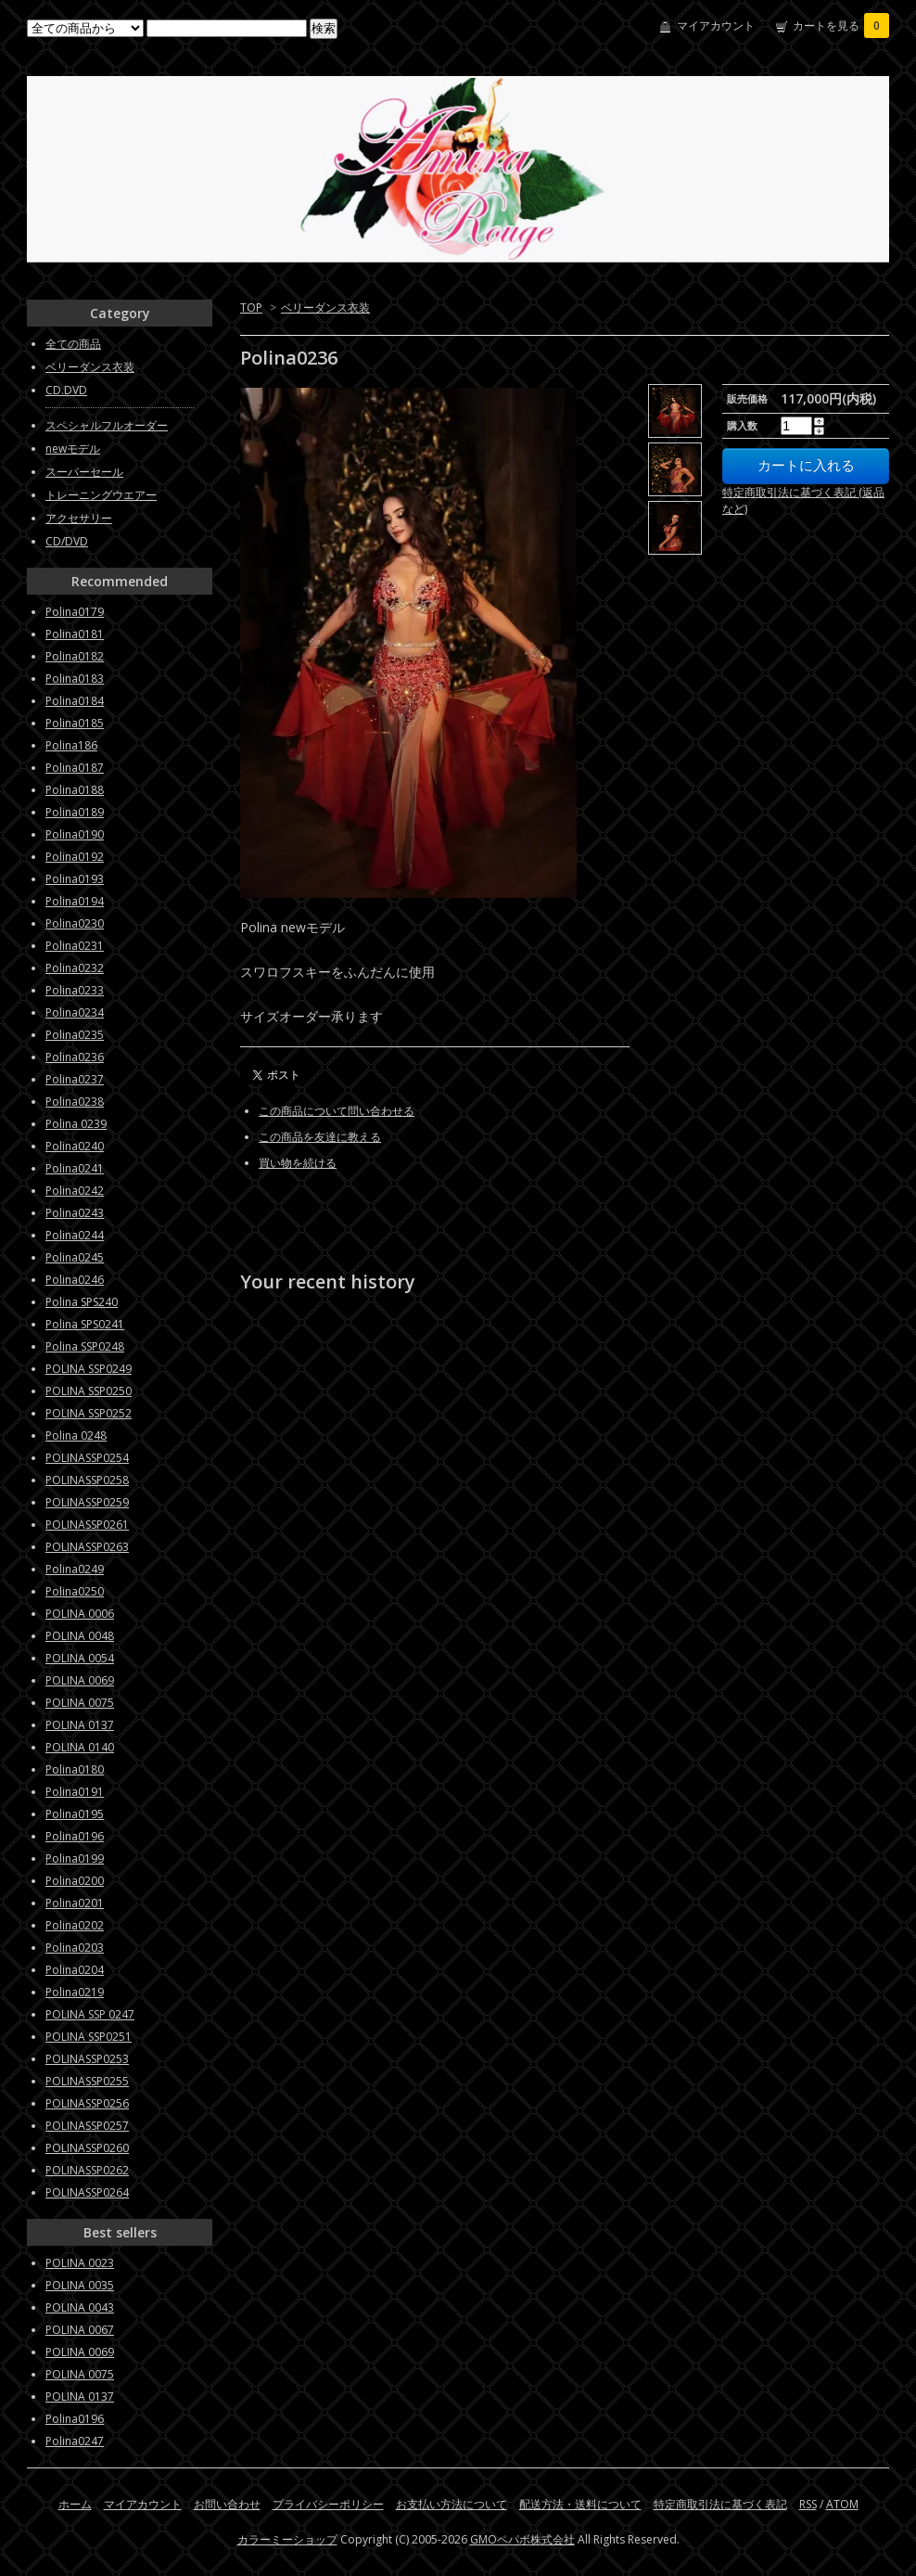 The image size is (916, 2576). I want to click on Polina0202, so click(74, 1925).